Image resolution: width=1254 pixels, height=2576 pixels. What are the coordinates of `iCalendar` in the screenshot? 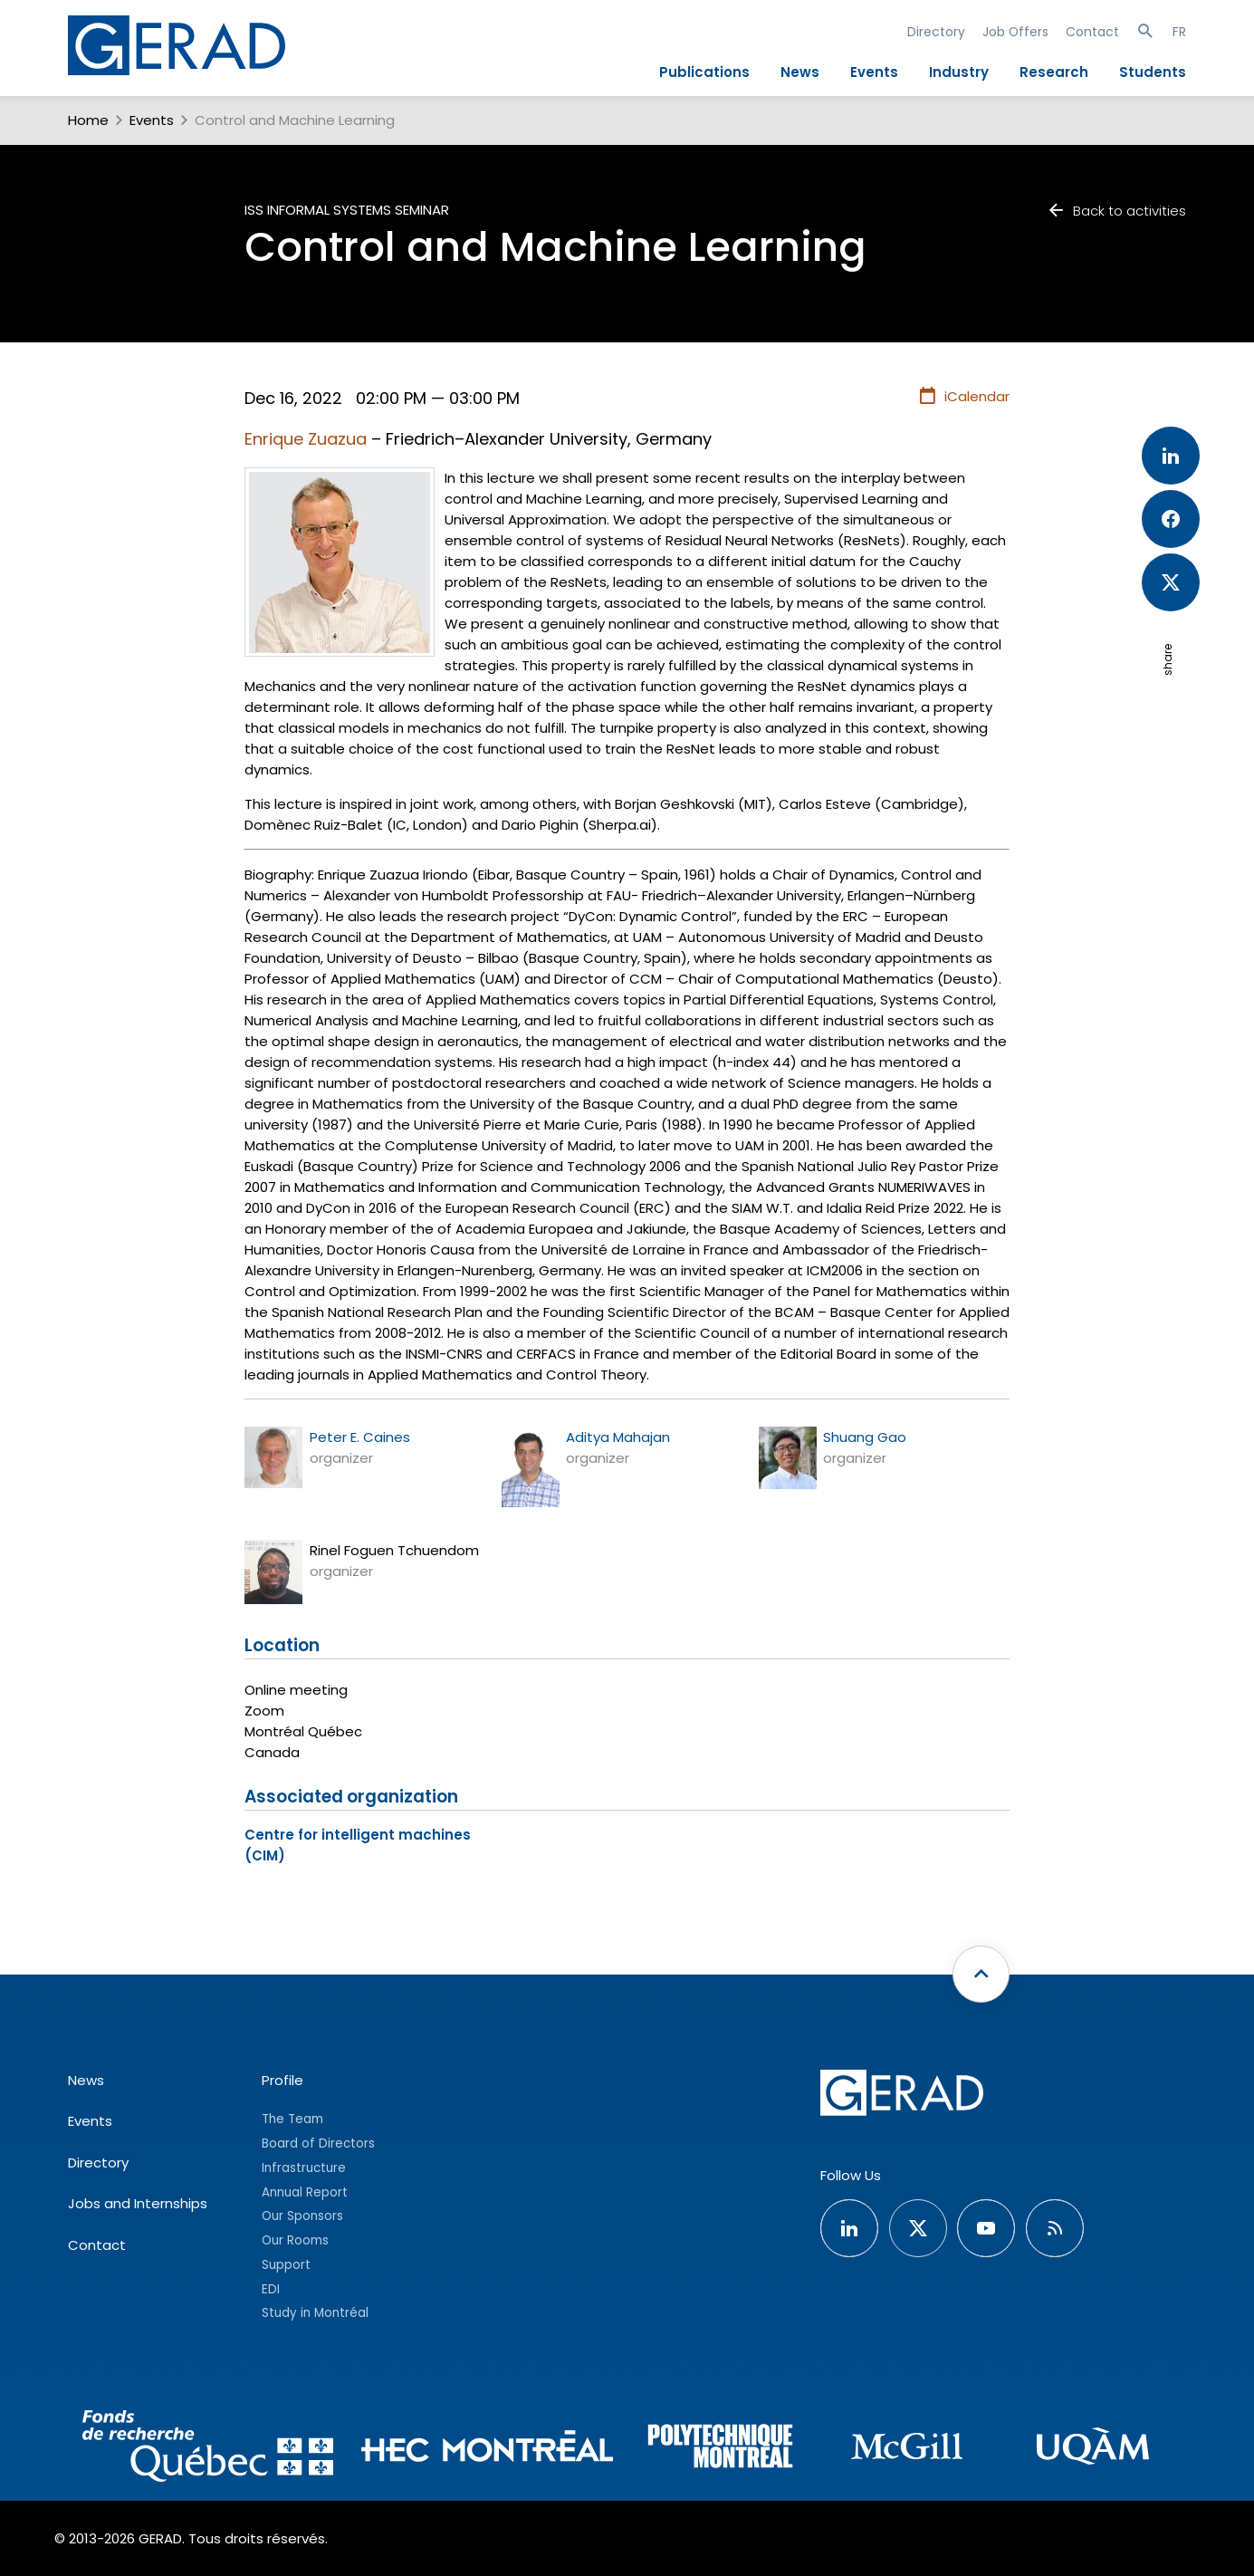 It's located at (963, 397).